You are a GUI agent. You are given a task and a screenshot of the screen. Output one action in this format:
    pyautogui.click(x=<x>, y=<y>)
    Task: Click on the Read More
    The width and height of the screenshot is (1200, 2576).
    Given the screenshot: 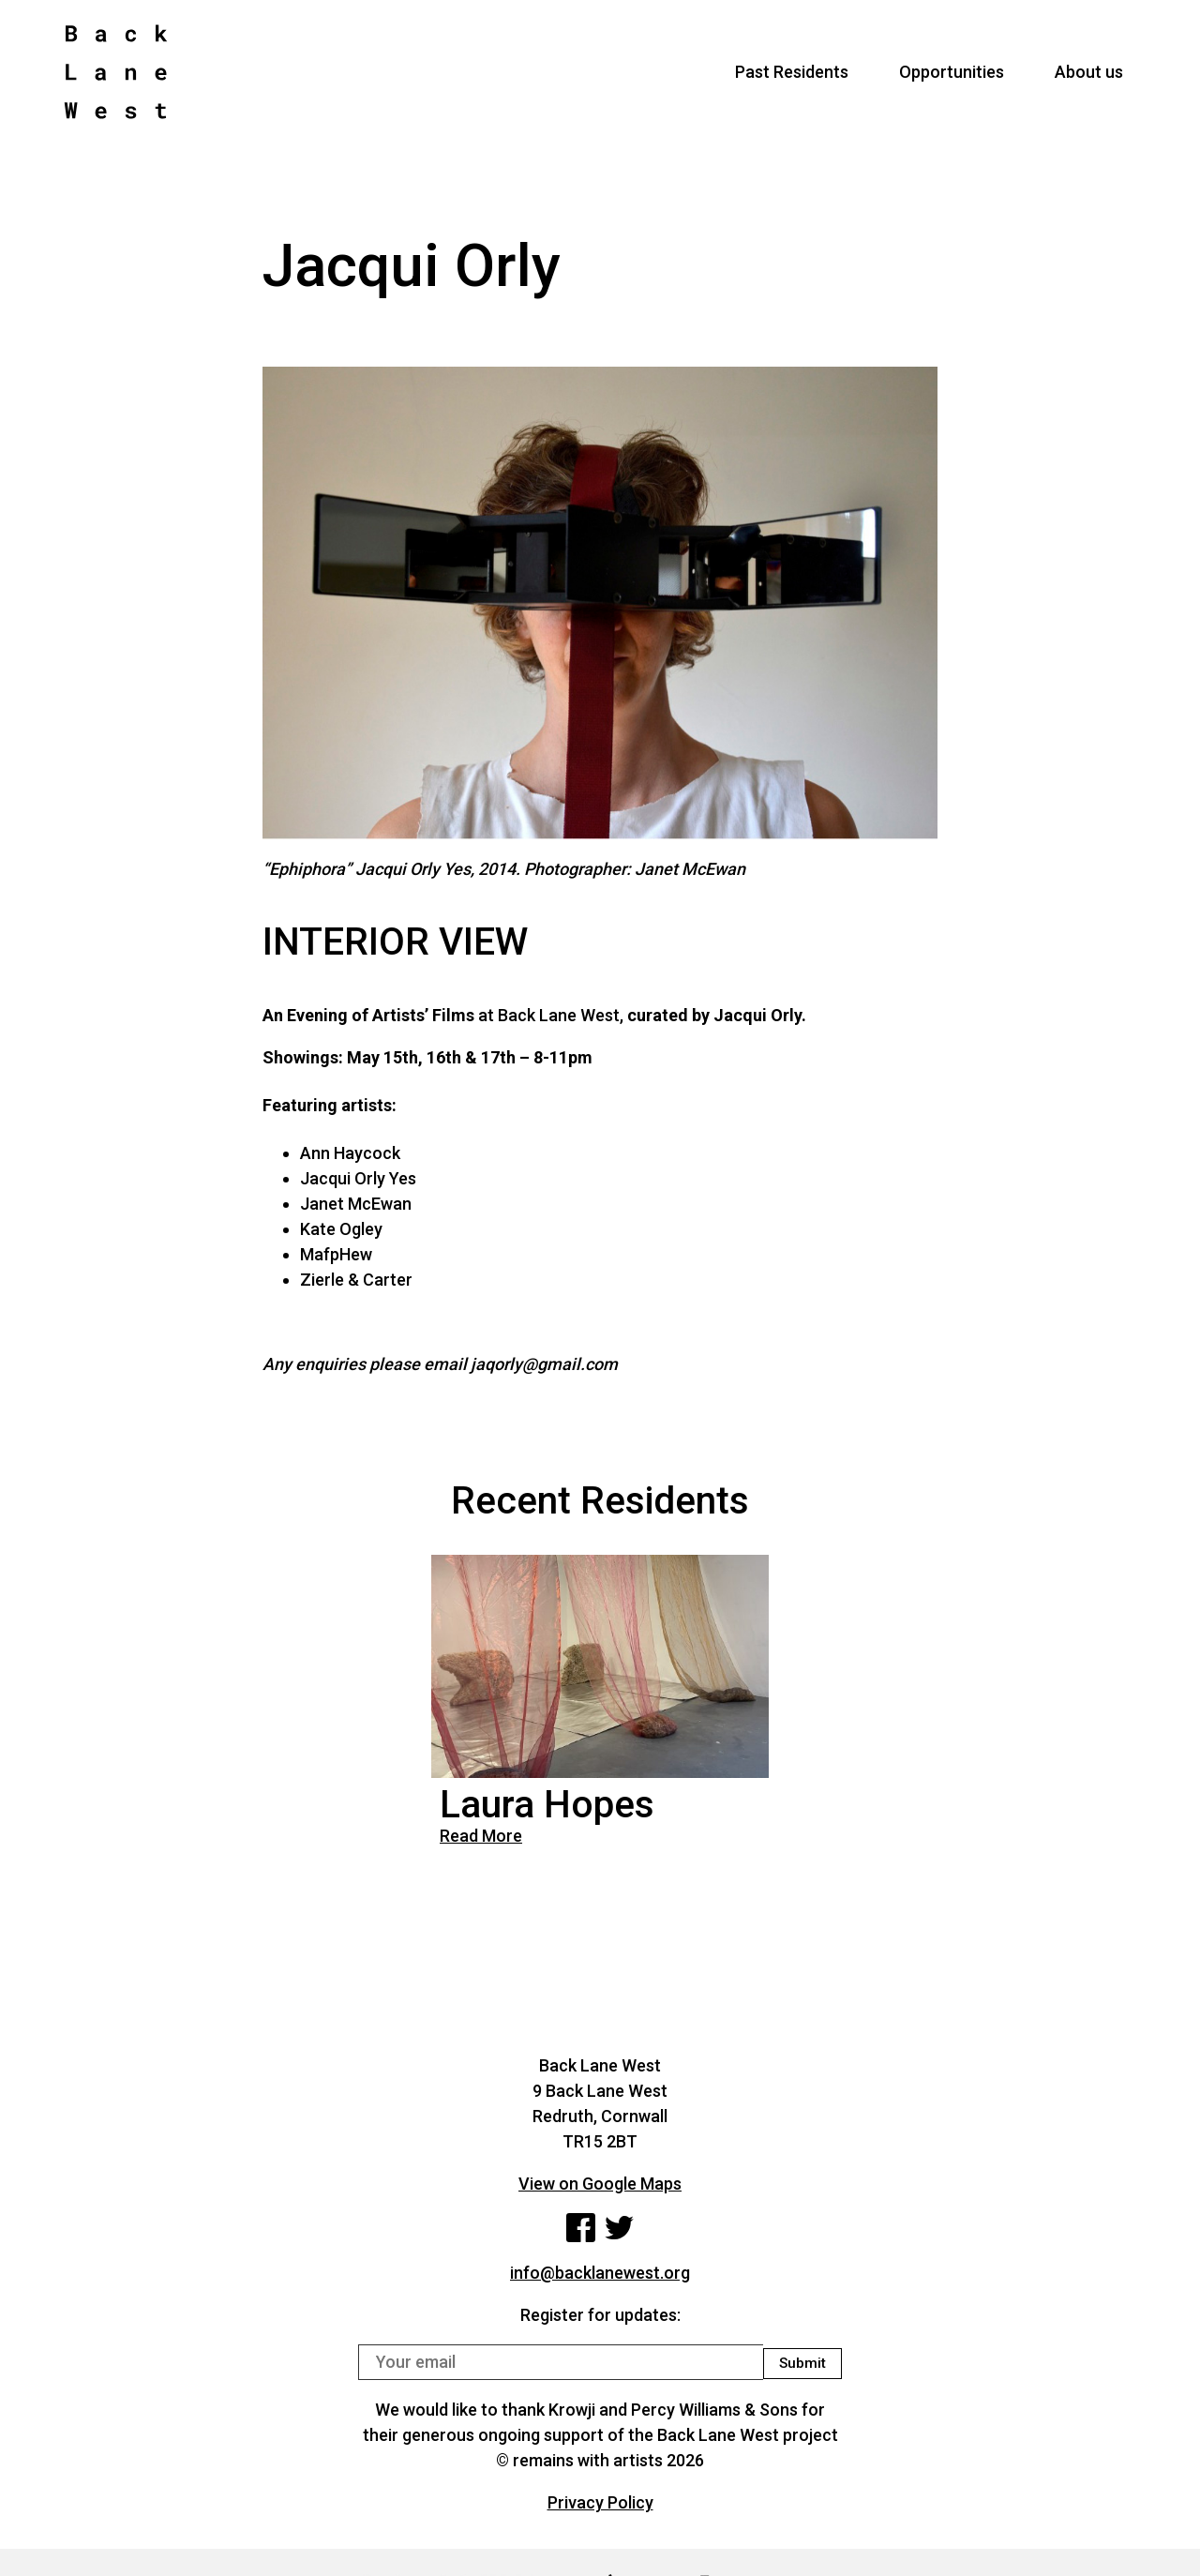 What is the action you would take?
    pyautogui.click(x=481, y=1835)
    